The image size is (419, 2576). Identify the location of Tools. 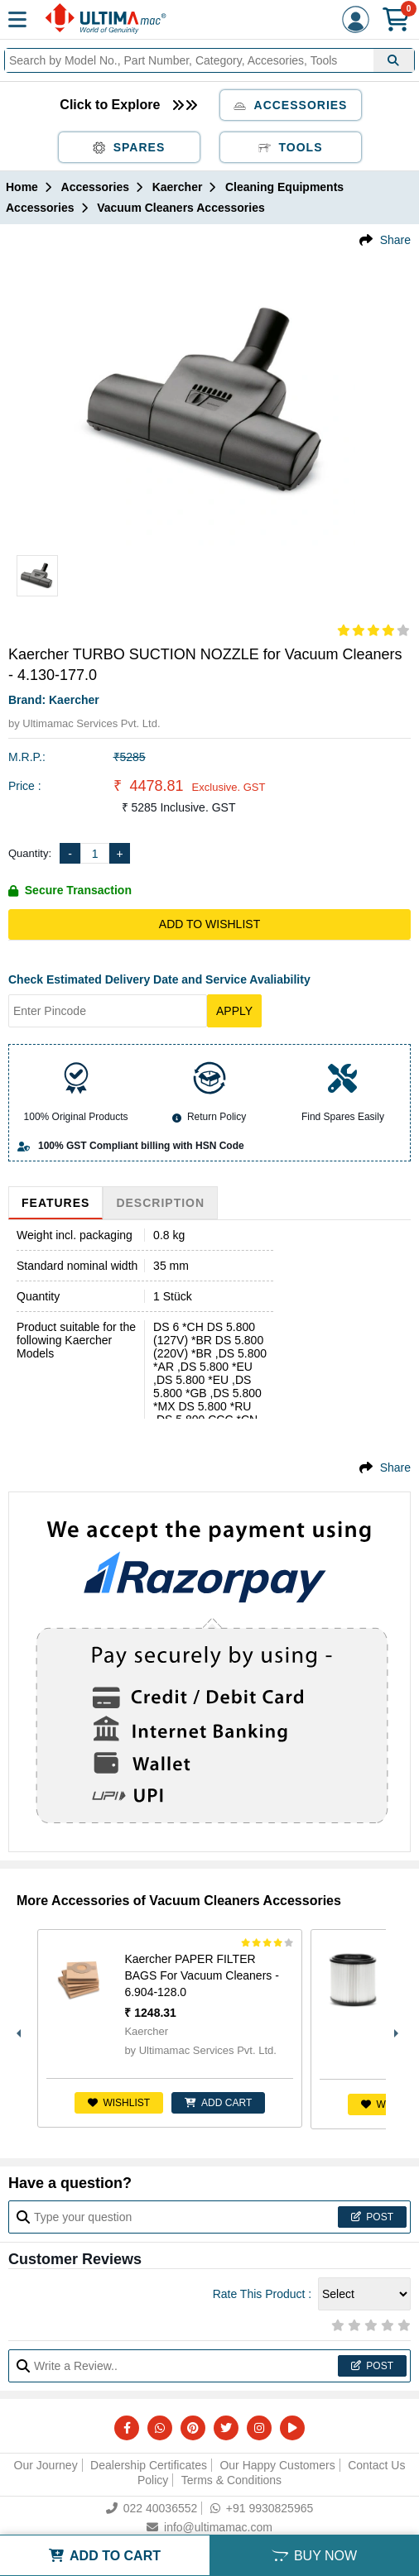
(290, 147).